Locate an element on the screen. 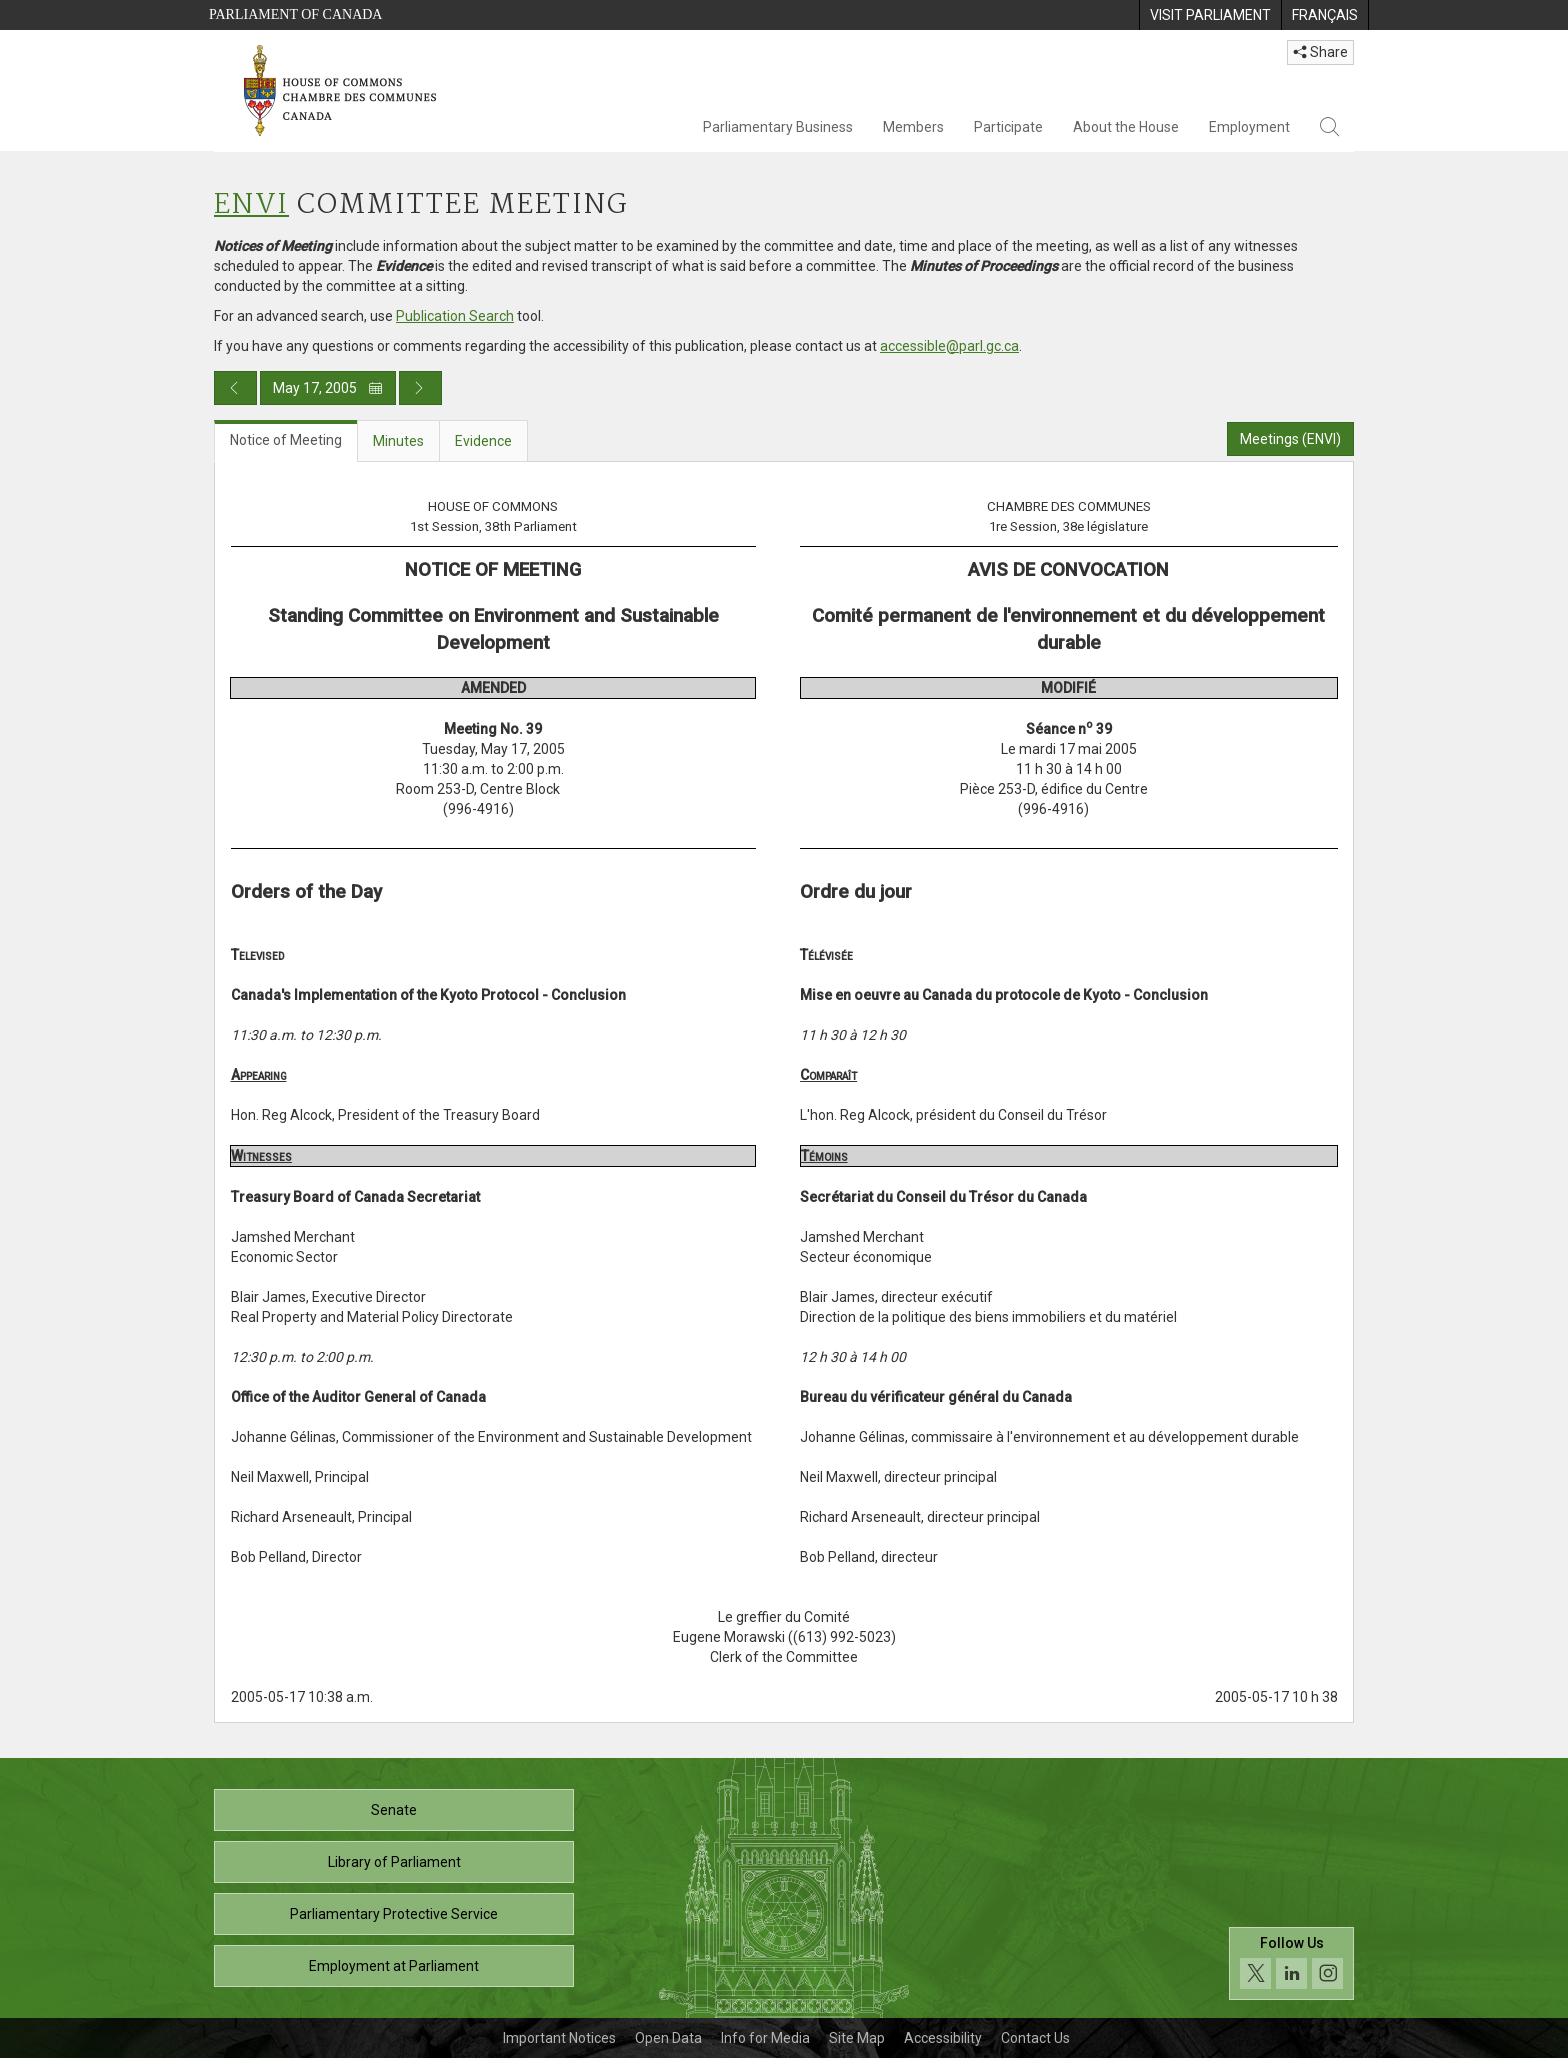  May 17, 2005 is located at coordinates (328, 388).